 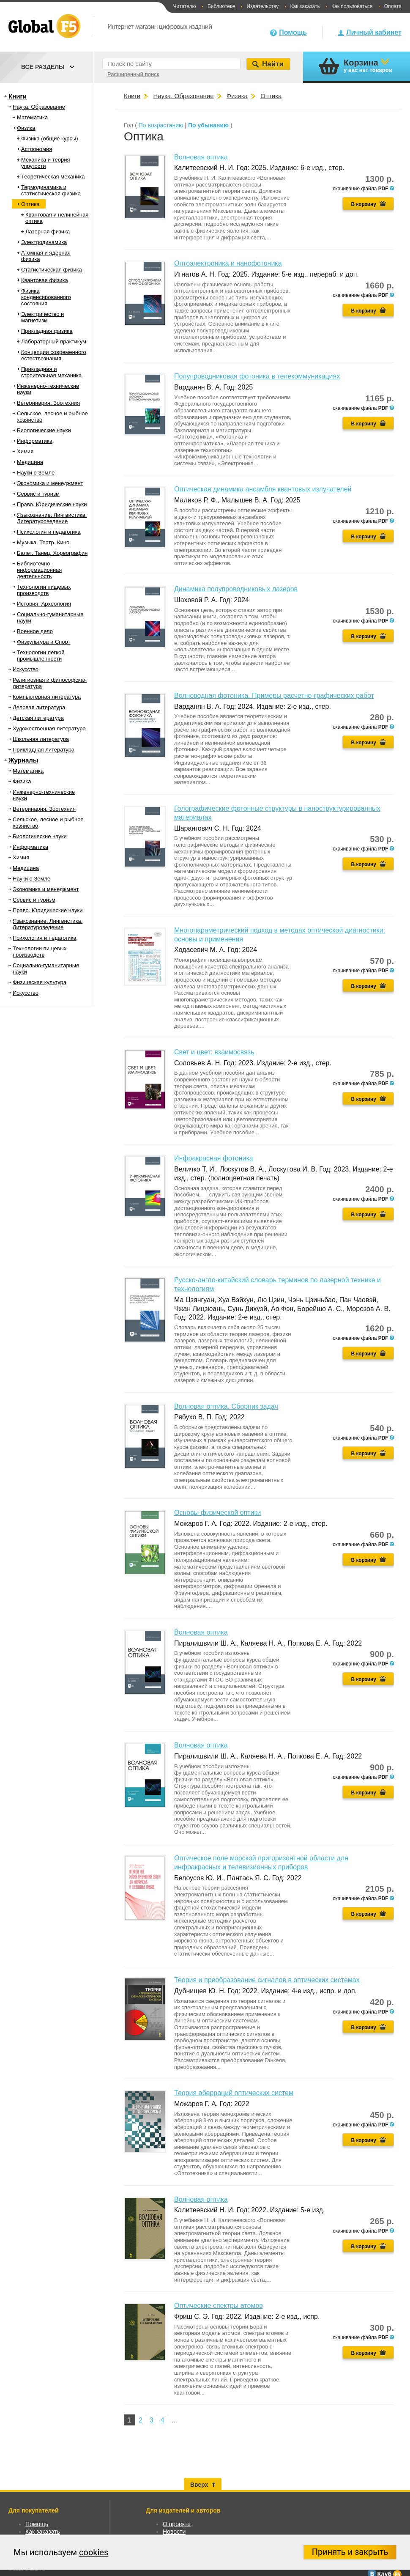 I want to click on Астрономия, so click(x=36, y=149).